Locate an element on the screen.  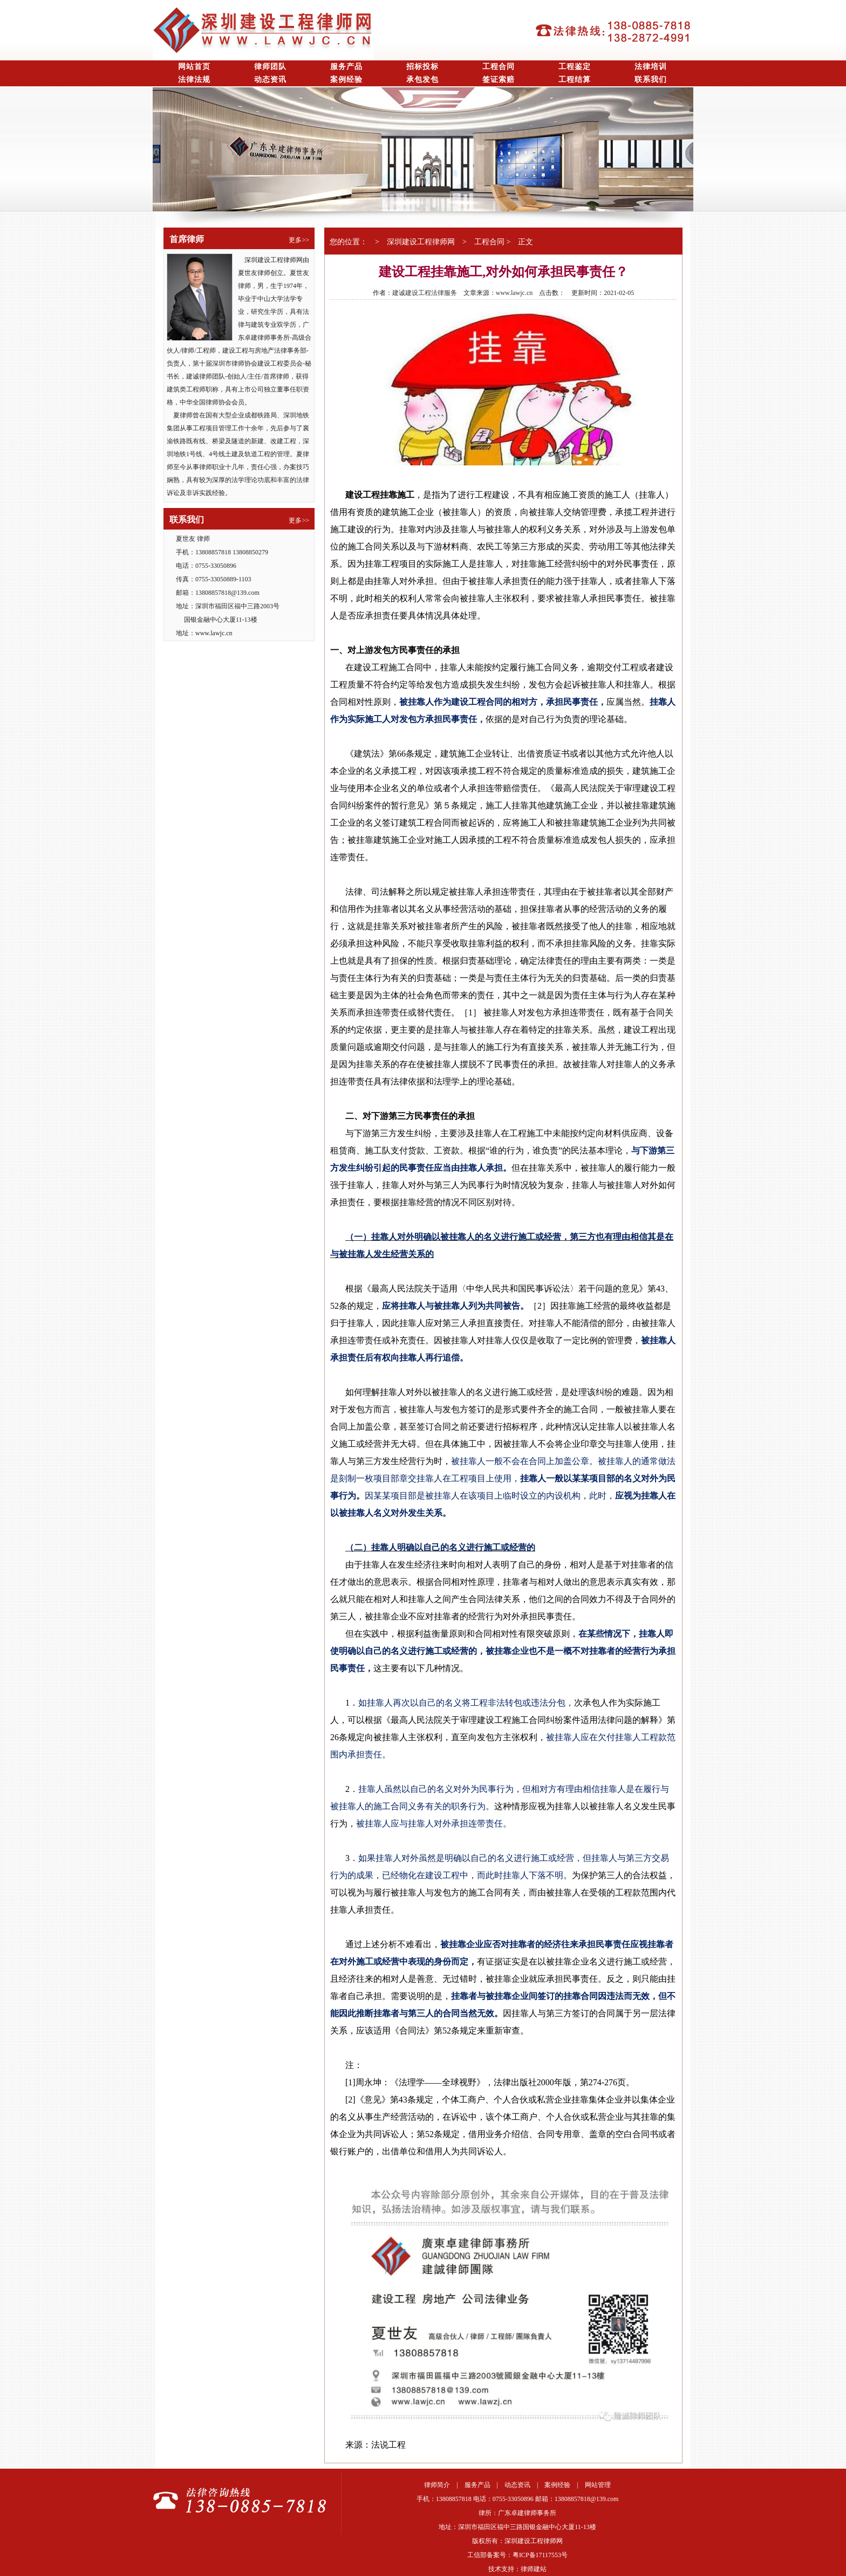
法律培训 is located at coordinates (650, 67).